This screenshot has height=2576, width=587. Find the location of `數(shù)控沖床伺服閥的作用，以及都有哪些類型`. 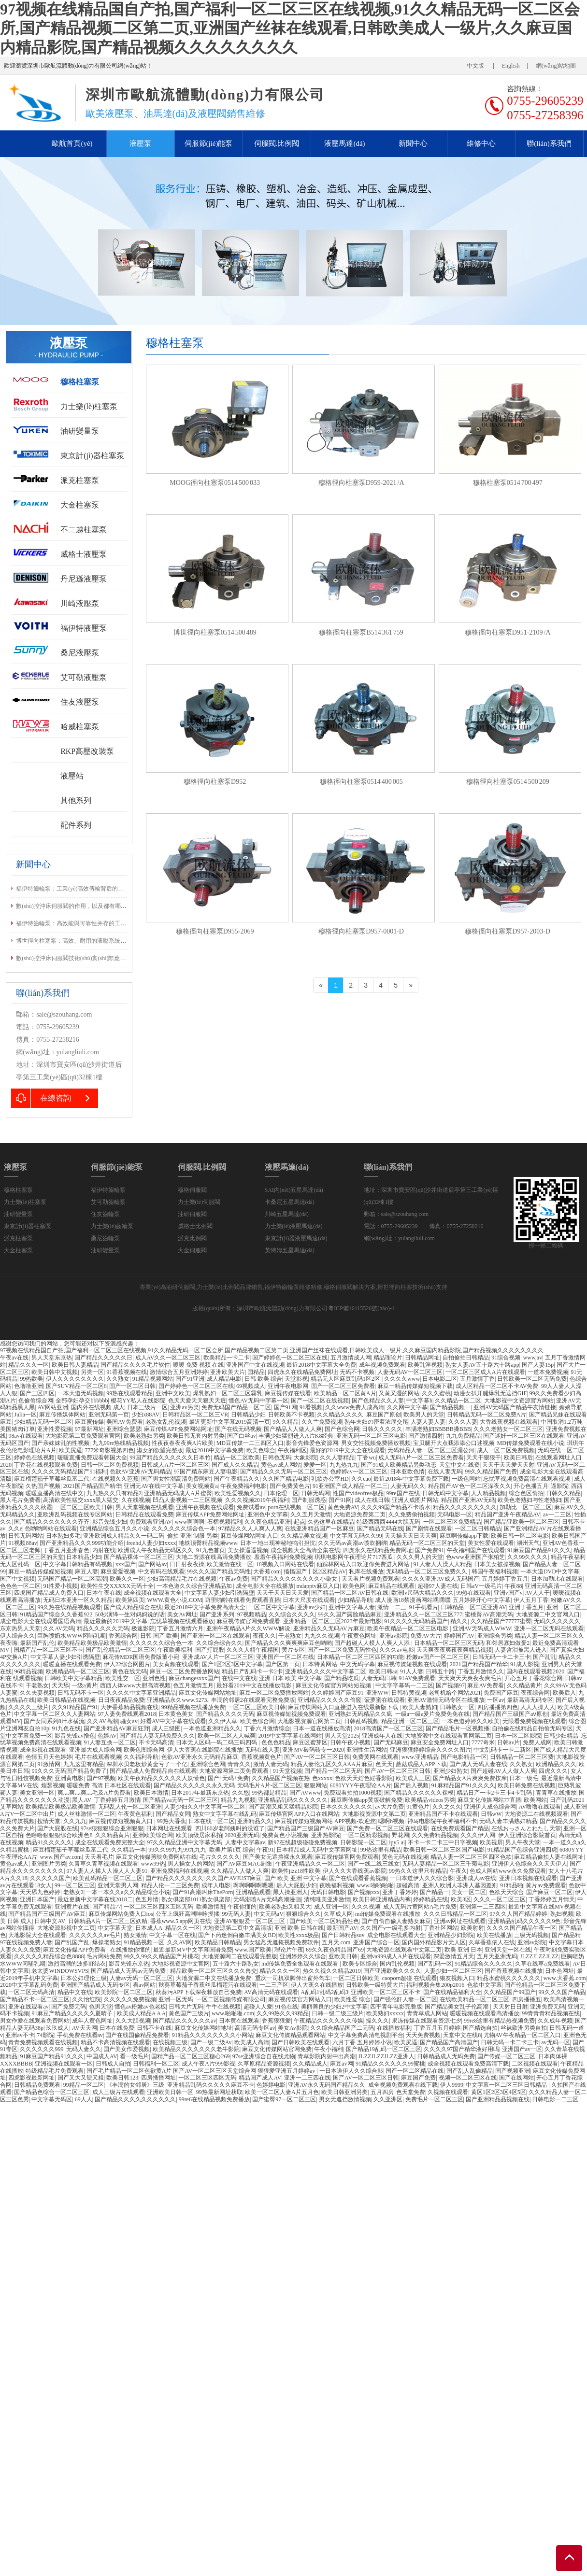

數(shù)控沖床伺服閥的作用，以及都有哪些類型 is located at coordinates (77, 906).